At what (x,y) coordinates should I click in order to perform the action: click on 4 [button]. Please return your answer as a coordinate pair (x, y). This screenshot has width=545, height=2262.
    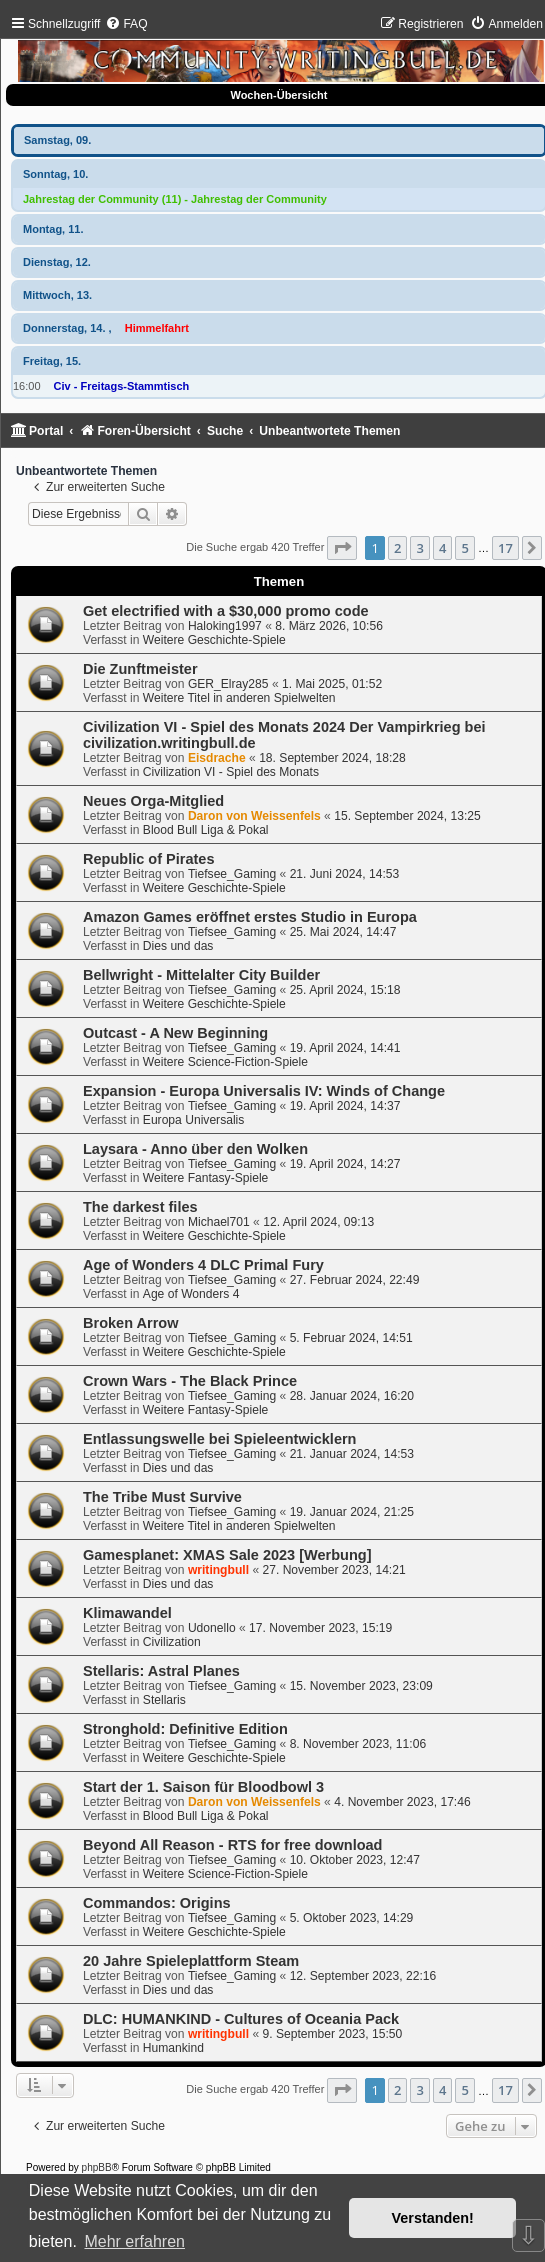
    Looking at the image, I should click on (442, 548).